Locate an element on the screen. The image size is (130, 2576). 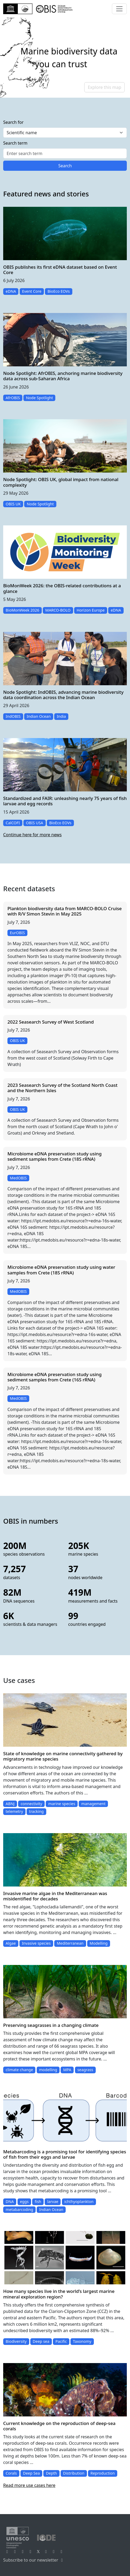
Explore this map is located at coordinates (104, 87).